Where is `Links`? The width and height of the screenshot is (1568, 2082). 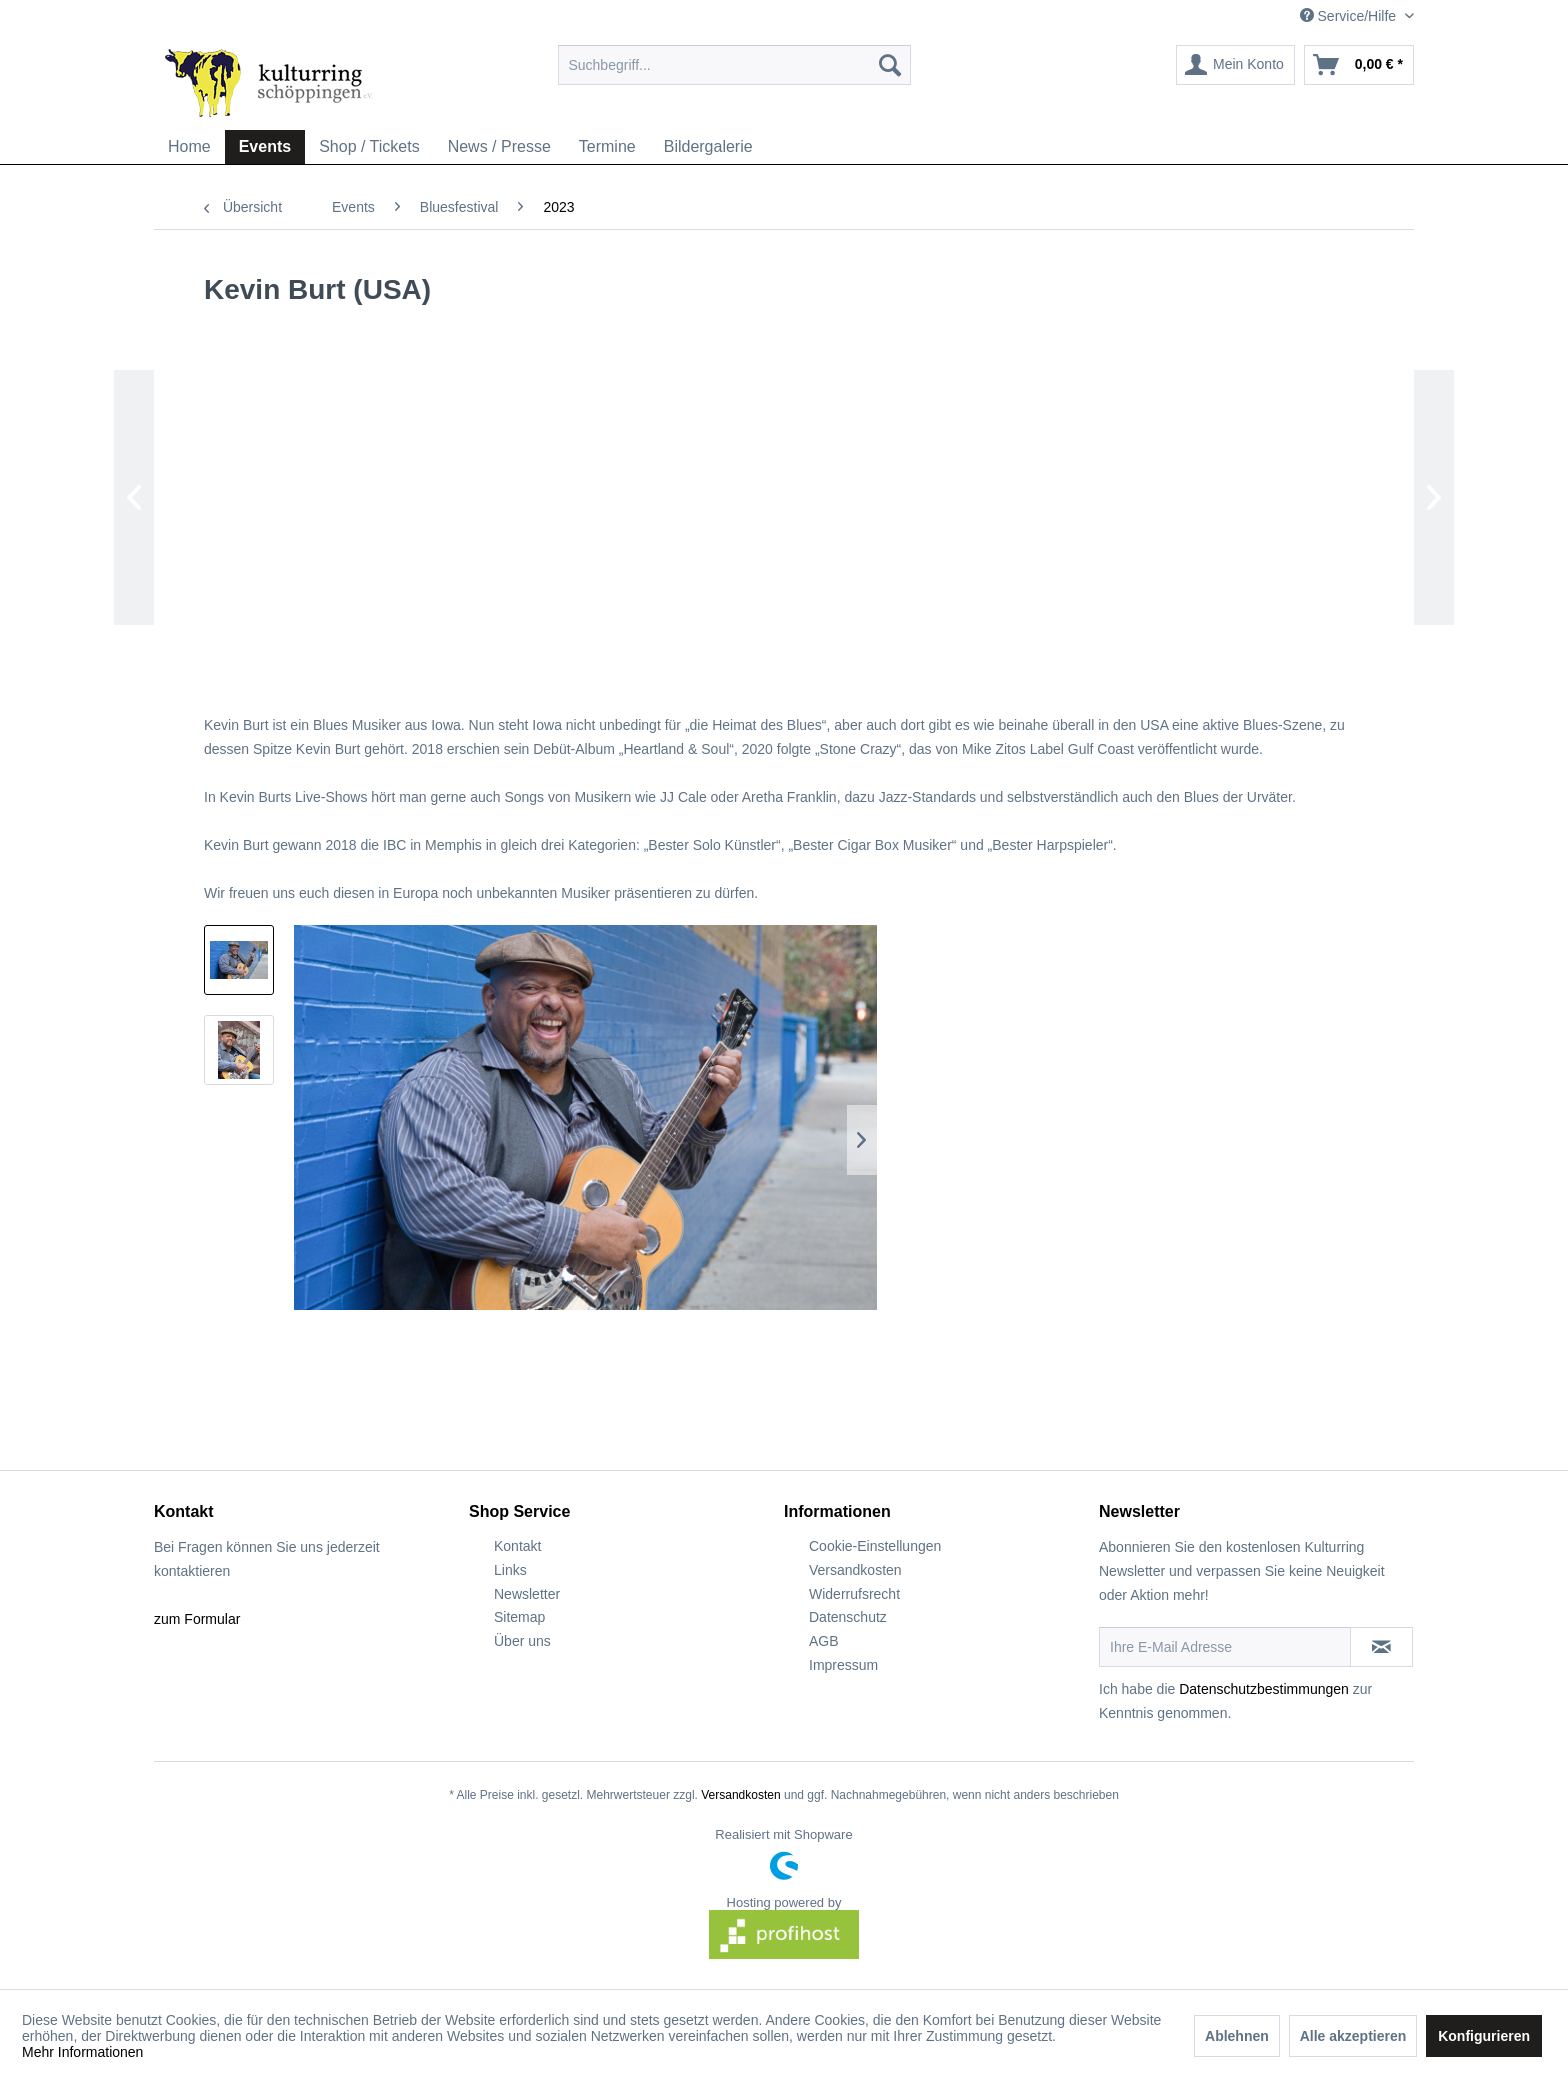
Links is located at coordinates (510, 1570).